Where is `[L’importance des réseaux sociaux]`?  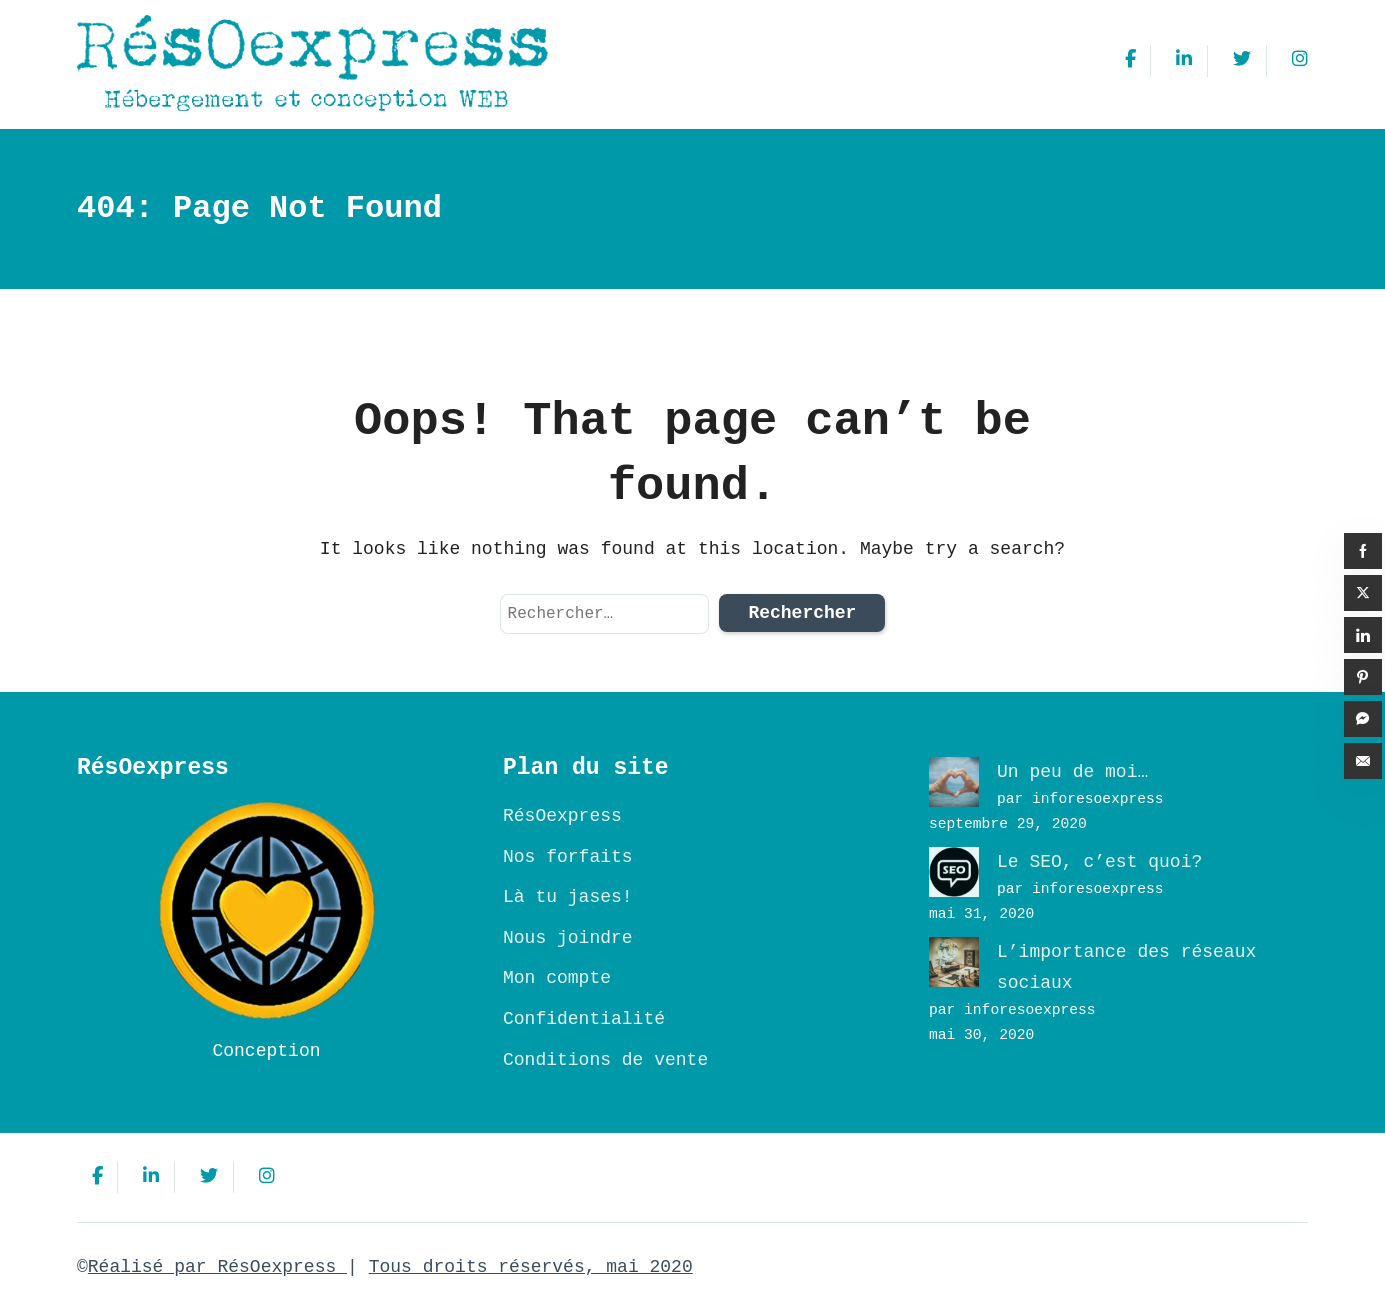
[L’importance des réseaux sociaux] is located at coordinates (954, 962).